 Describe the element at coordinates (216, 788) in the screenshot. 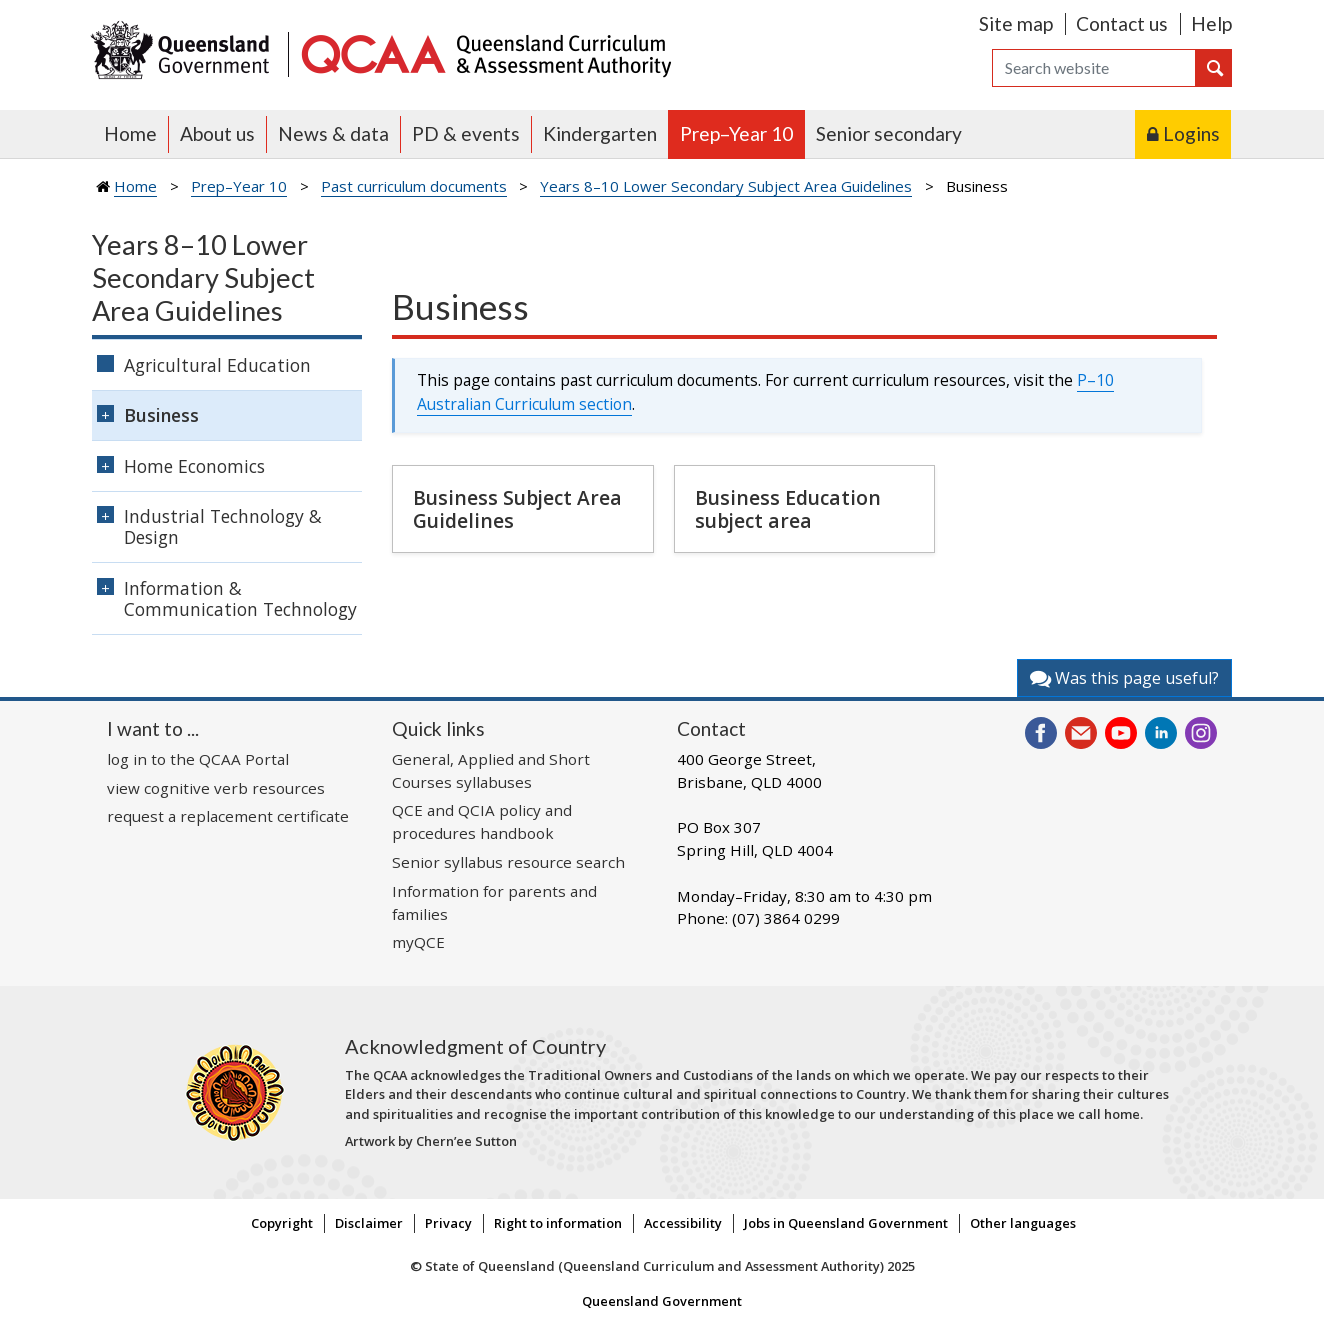

I see `view cognitive verb resources` at that location.